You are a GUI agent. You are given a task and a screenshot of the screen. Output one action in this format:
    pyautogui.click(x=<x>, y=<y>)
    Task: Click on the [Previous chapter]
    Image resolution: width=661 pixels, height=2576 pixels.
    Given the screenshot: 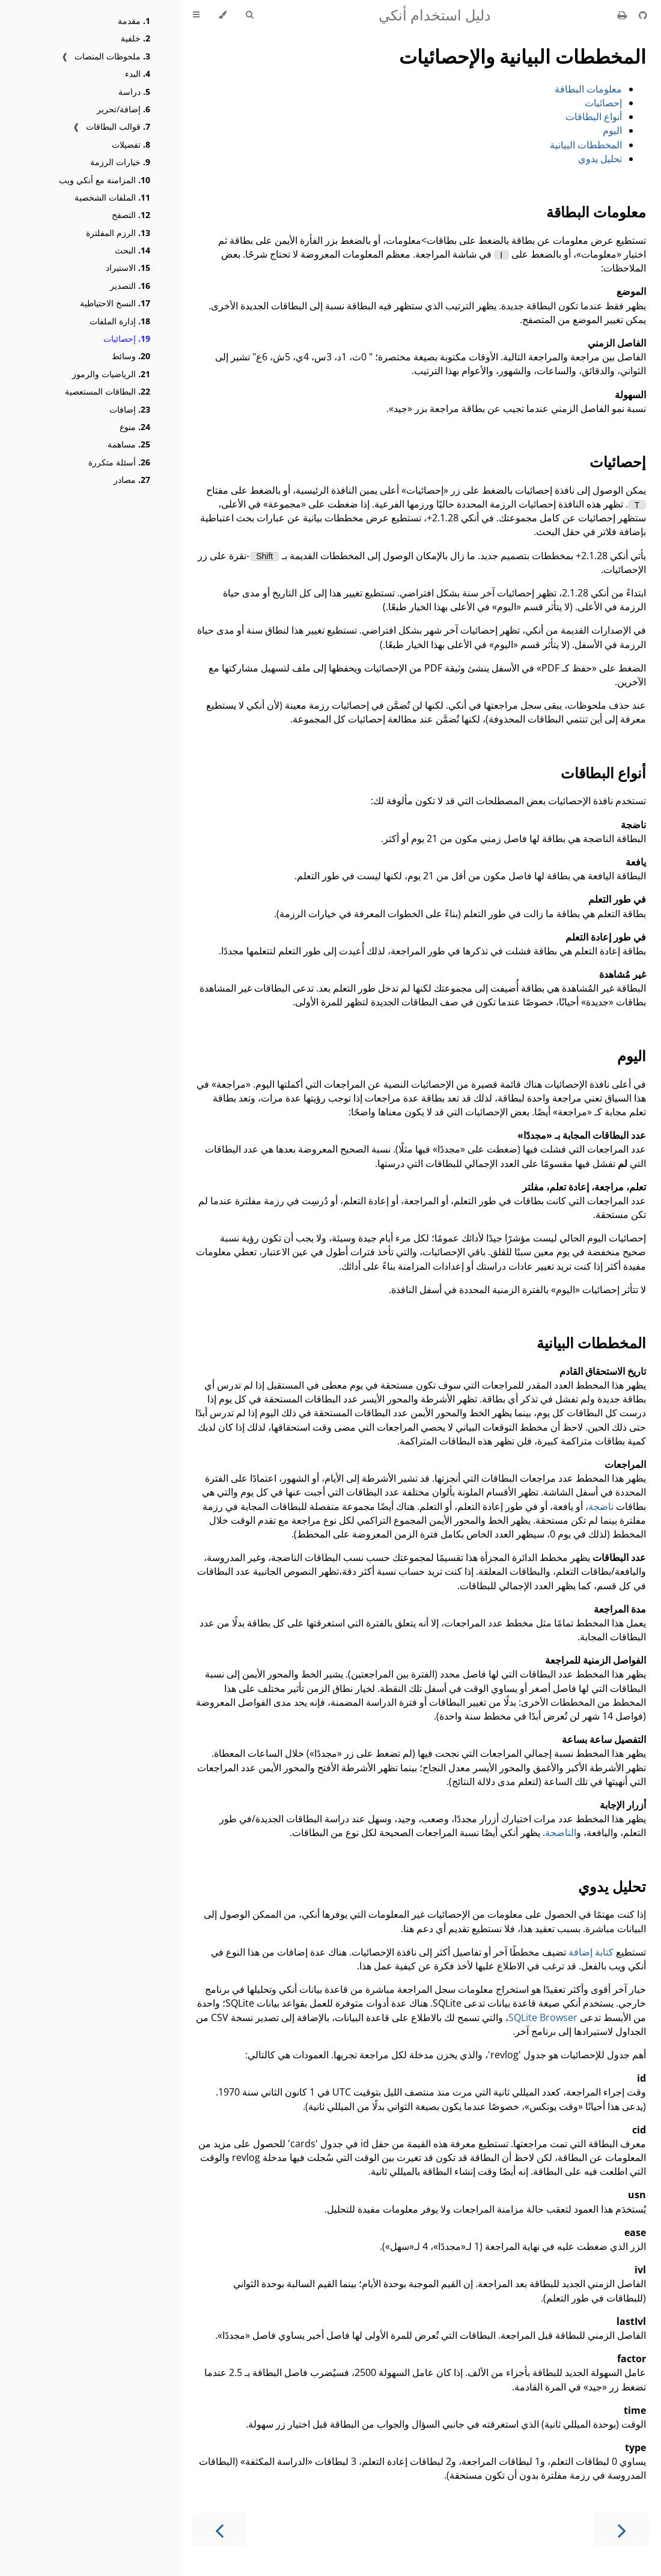 What is the action you would take?
    pyautogui.click(x=219, y=2529)
    